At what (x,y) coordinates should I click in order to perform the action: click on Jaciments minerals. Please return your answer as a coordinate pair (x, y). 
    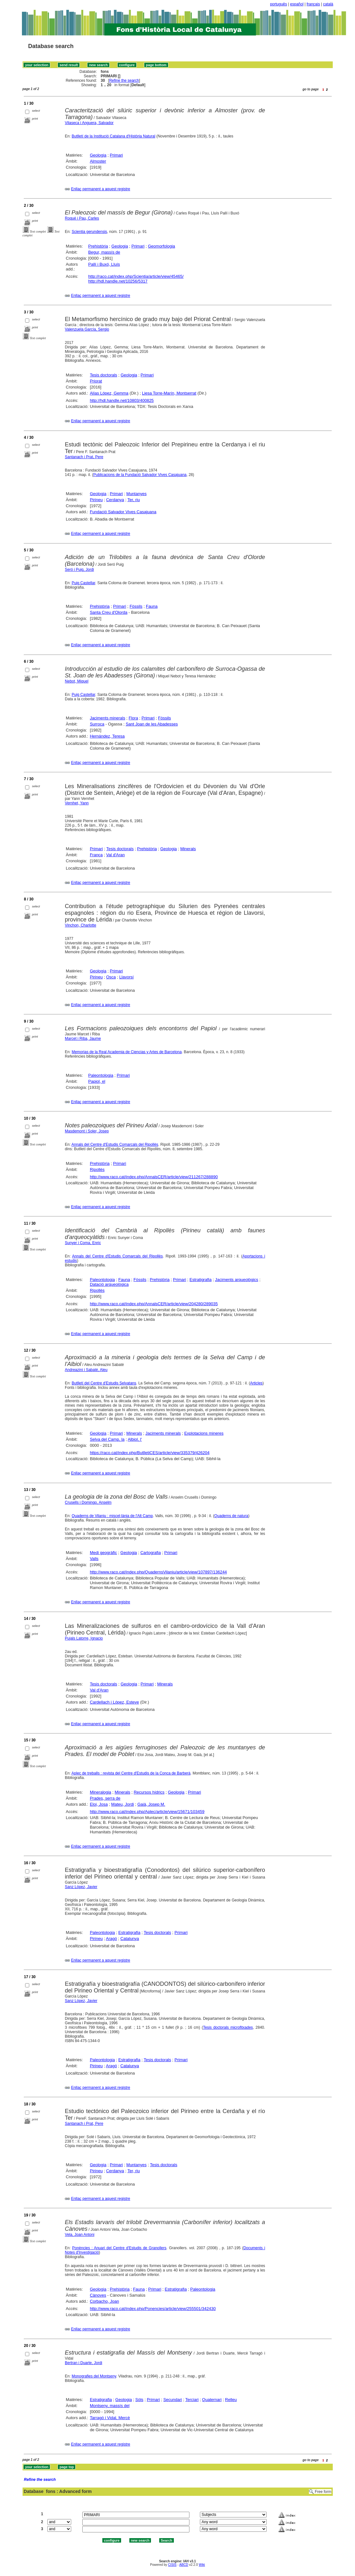
    Looking at the image, I should click on (107, 718).